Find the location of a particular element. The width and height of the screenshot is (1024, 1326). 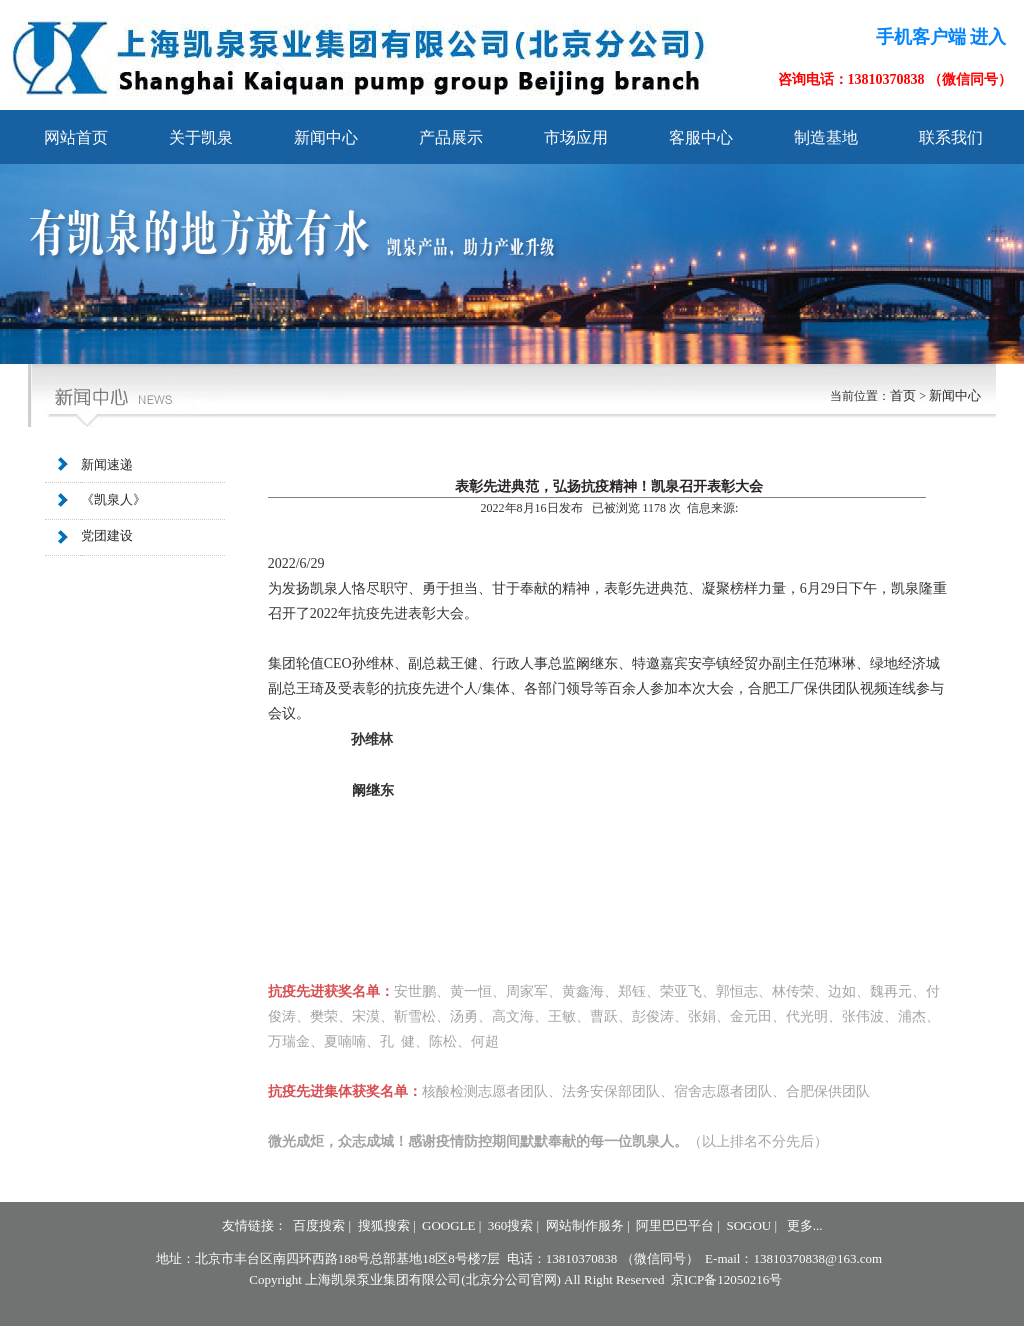

京ICP备12050216号 is located at coordinates (726, 1279).